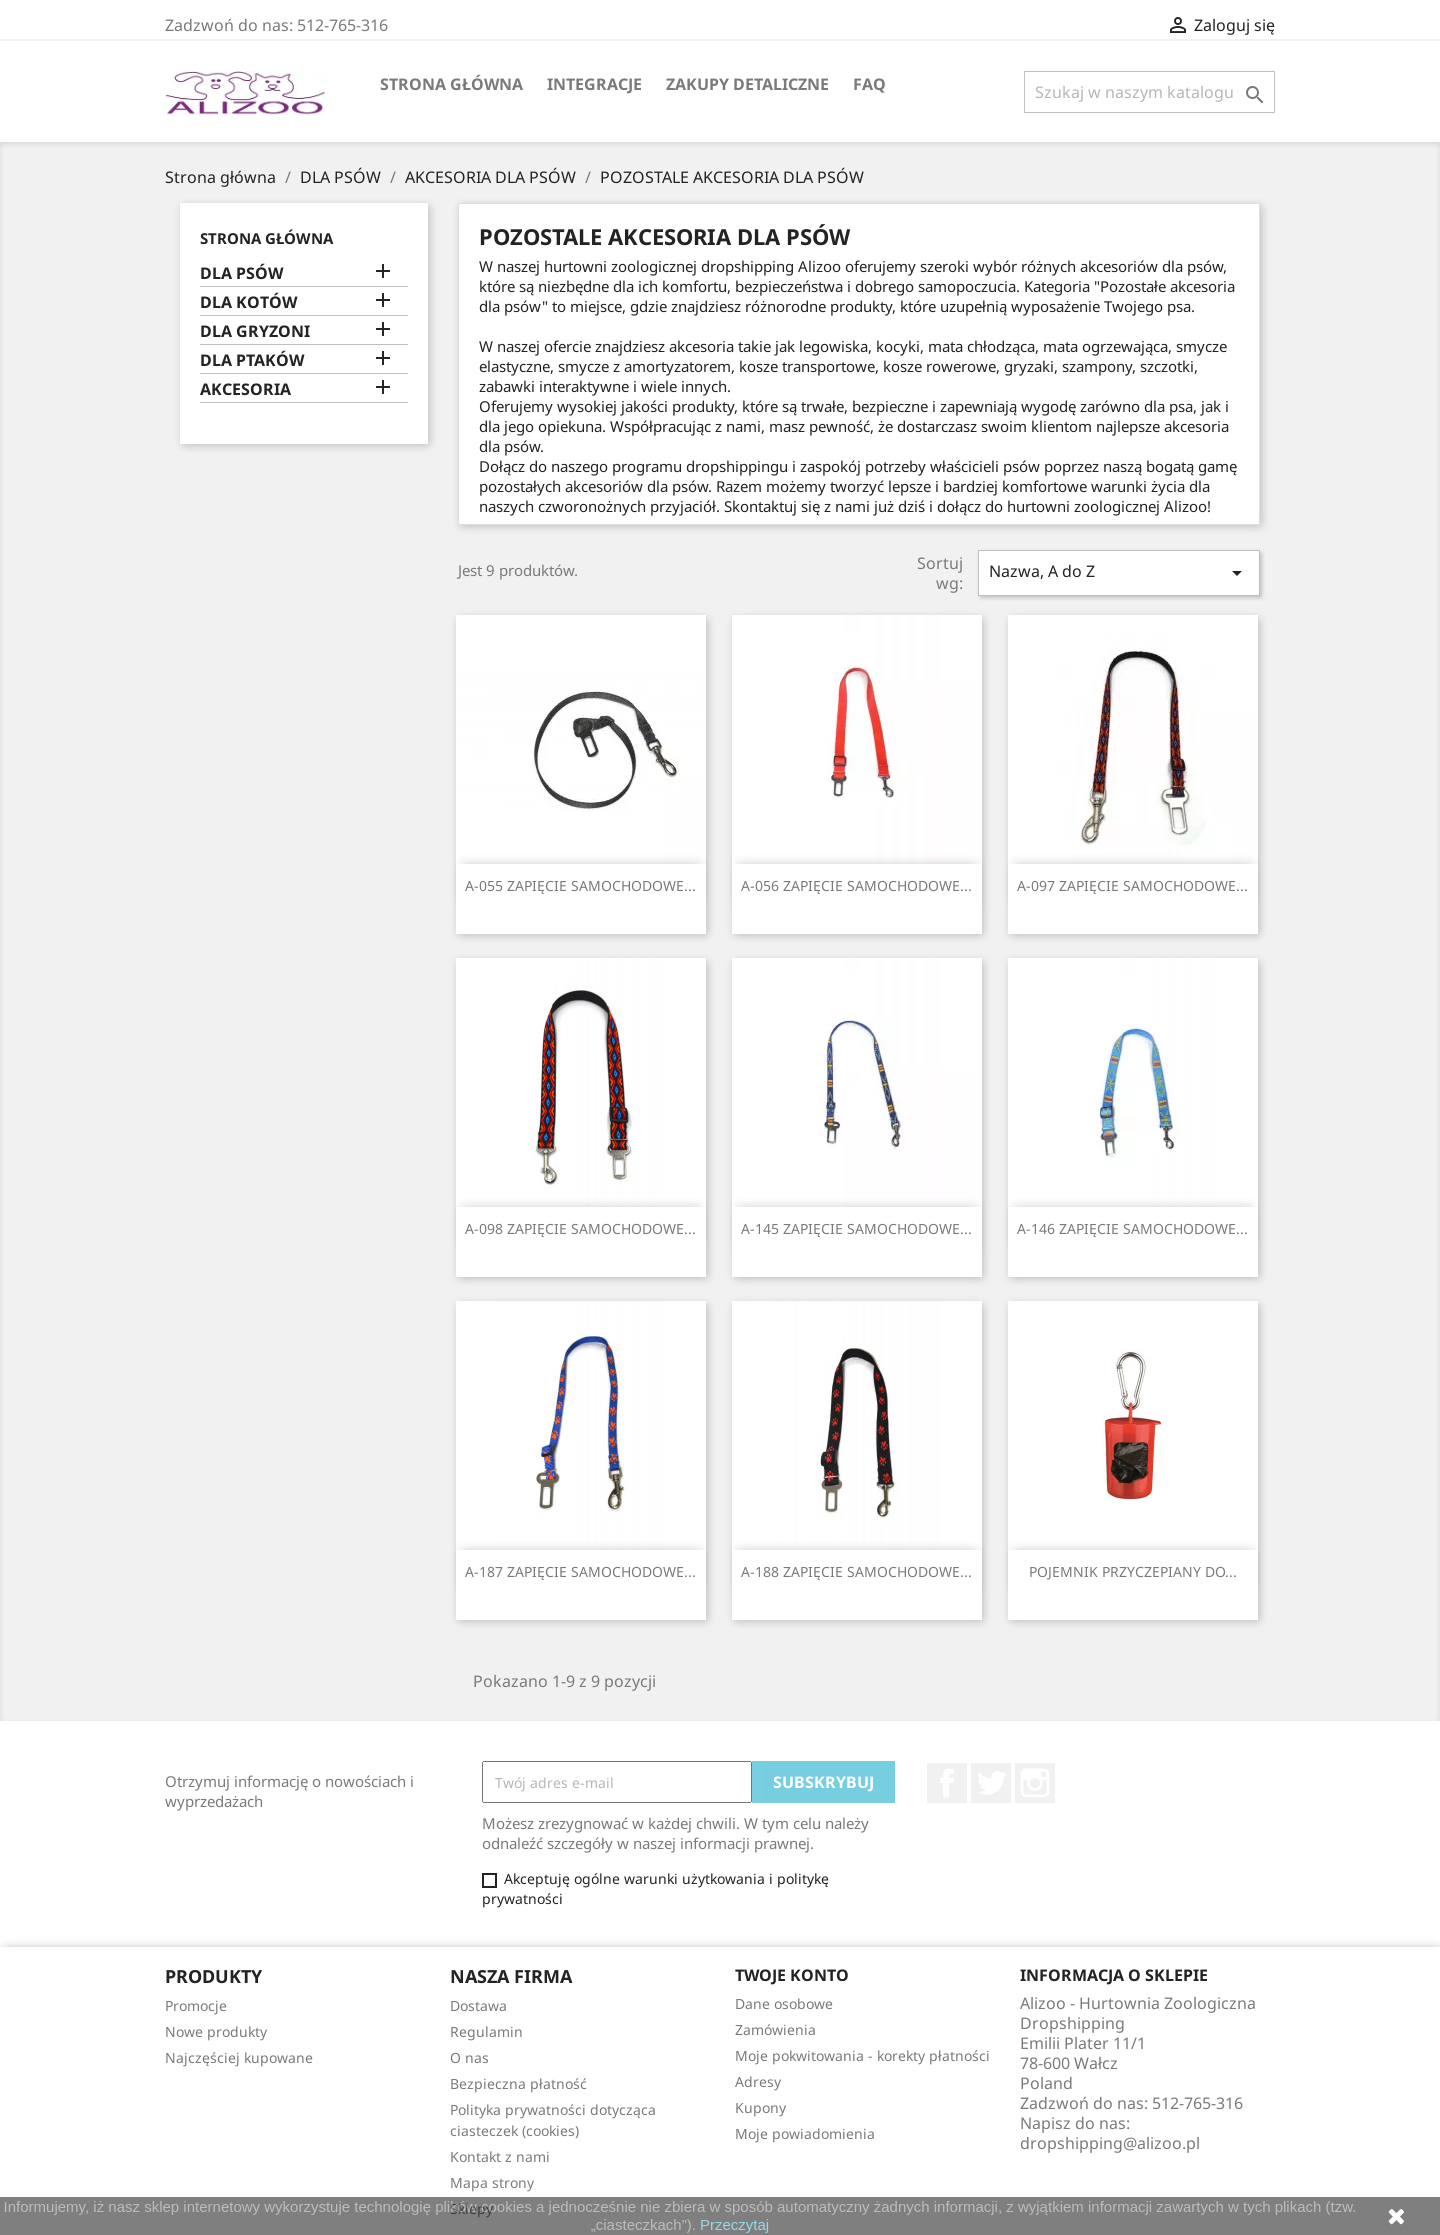 The image size is (1440, 2235). I want to click on Przeczytaj, so click(734, 2224).